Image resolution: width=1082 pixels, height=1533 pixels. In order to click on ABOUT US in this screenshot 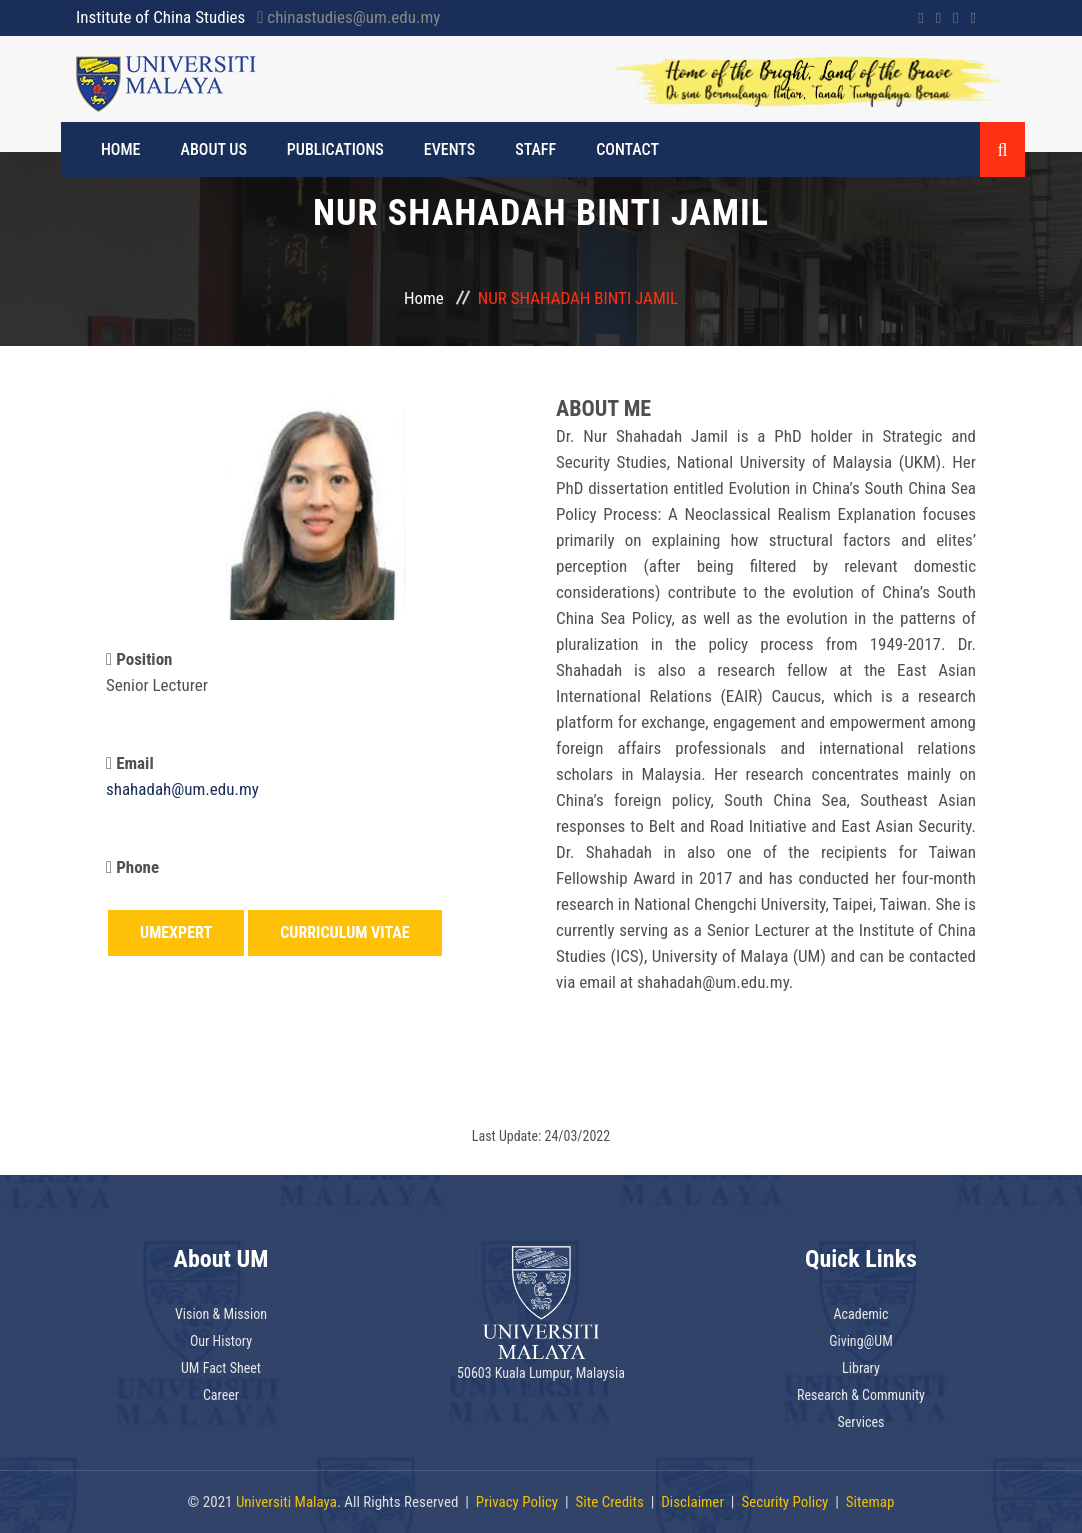, I will do `click(214, 149)`.